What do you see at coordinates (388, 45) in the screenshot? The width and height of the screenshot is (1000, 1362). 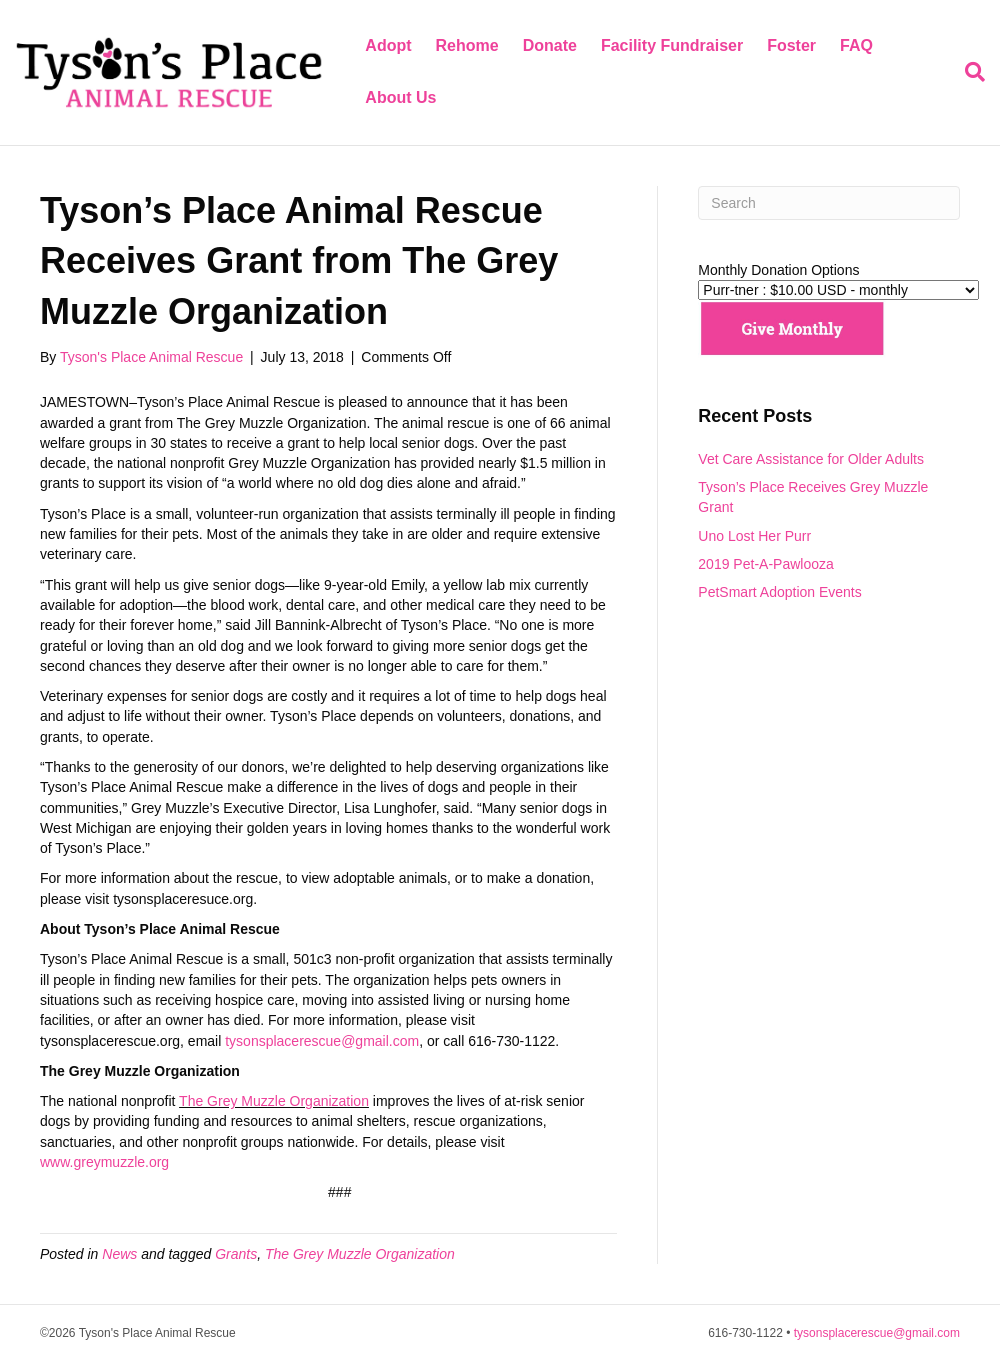 I see `Adopt` at bounding box center [388, 45].